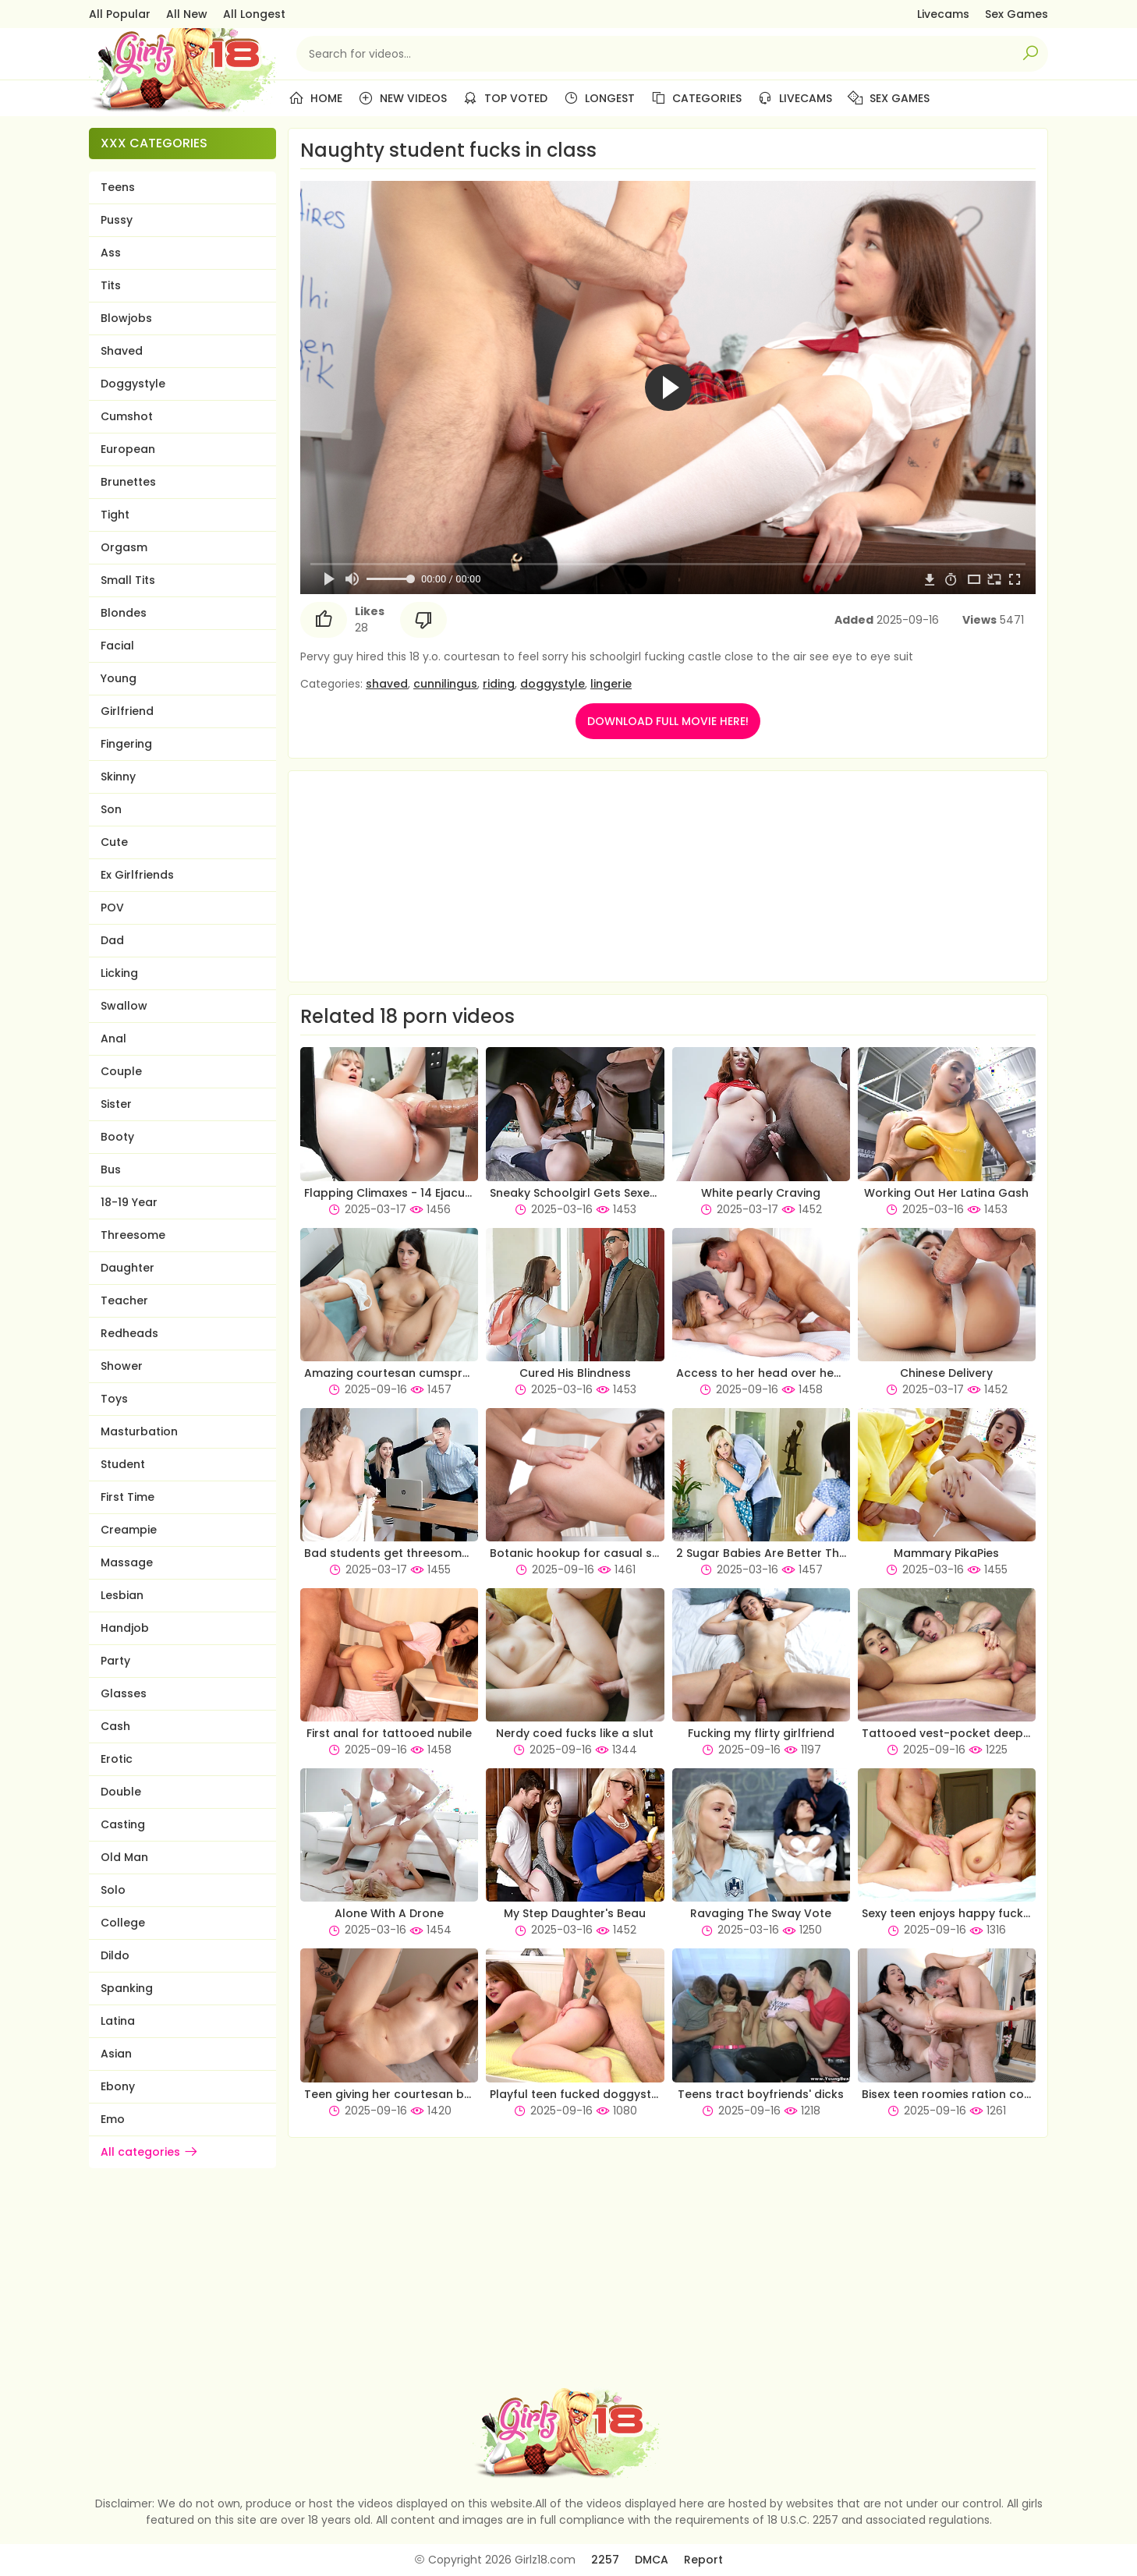  Describe the element at coordinates (113, 1890) in the screenshot. I see `Solo` at that location.